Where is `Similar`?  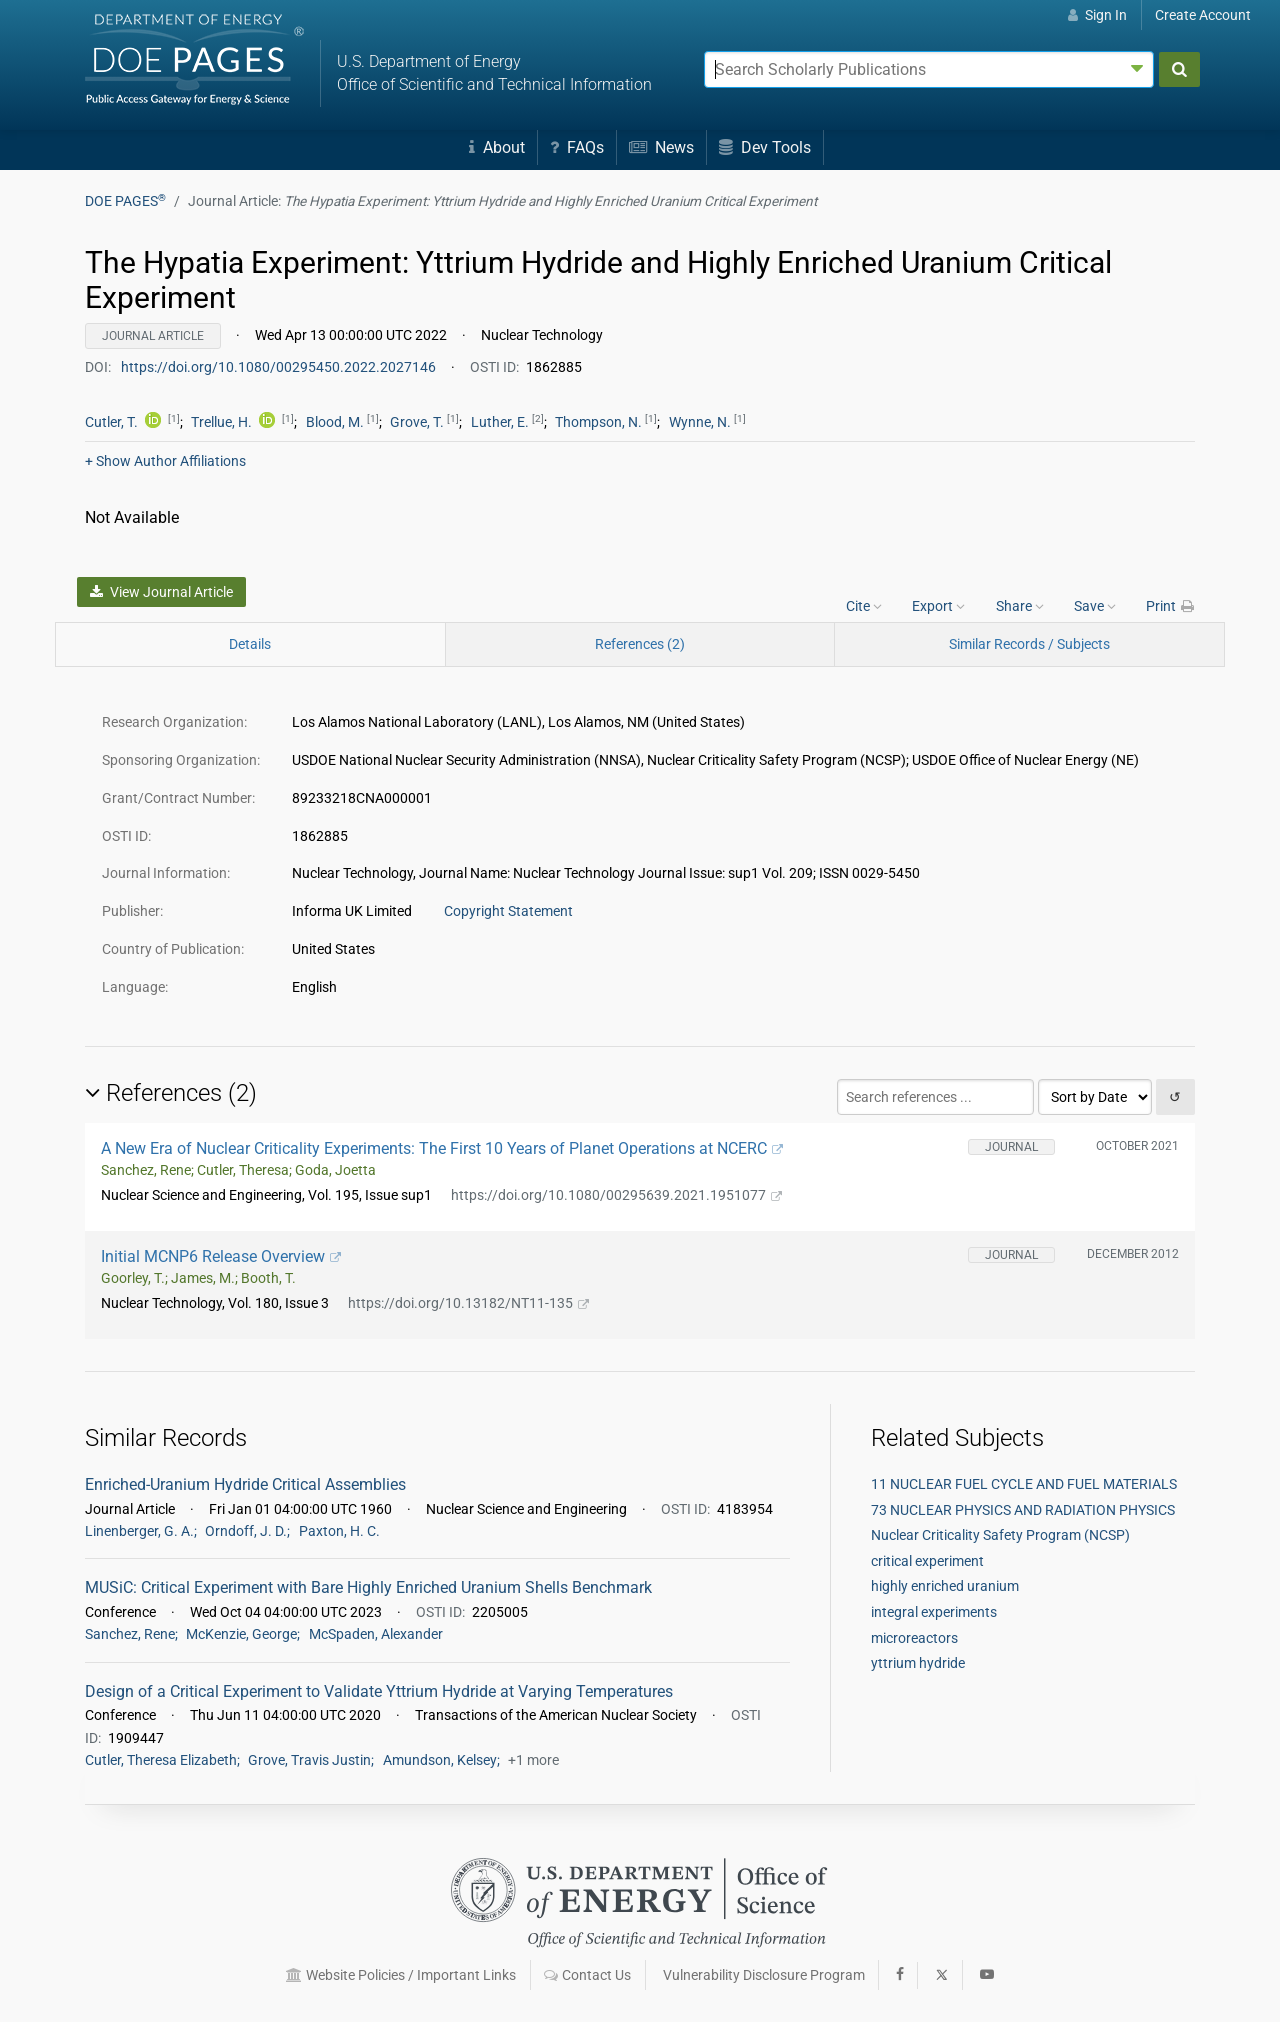
Similar is located at coordinates (1029, 644).